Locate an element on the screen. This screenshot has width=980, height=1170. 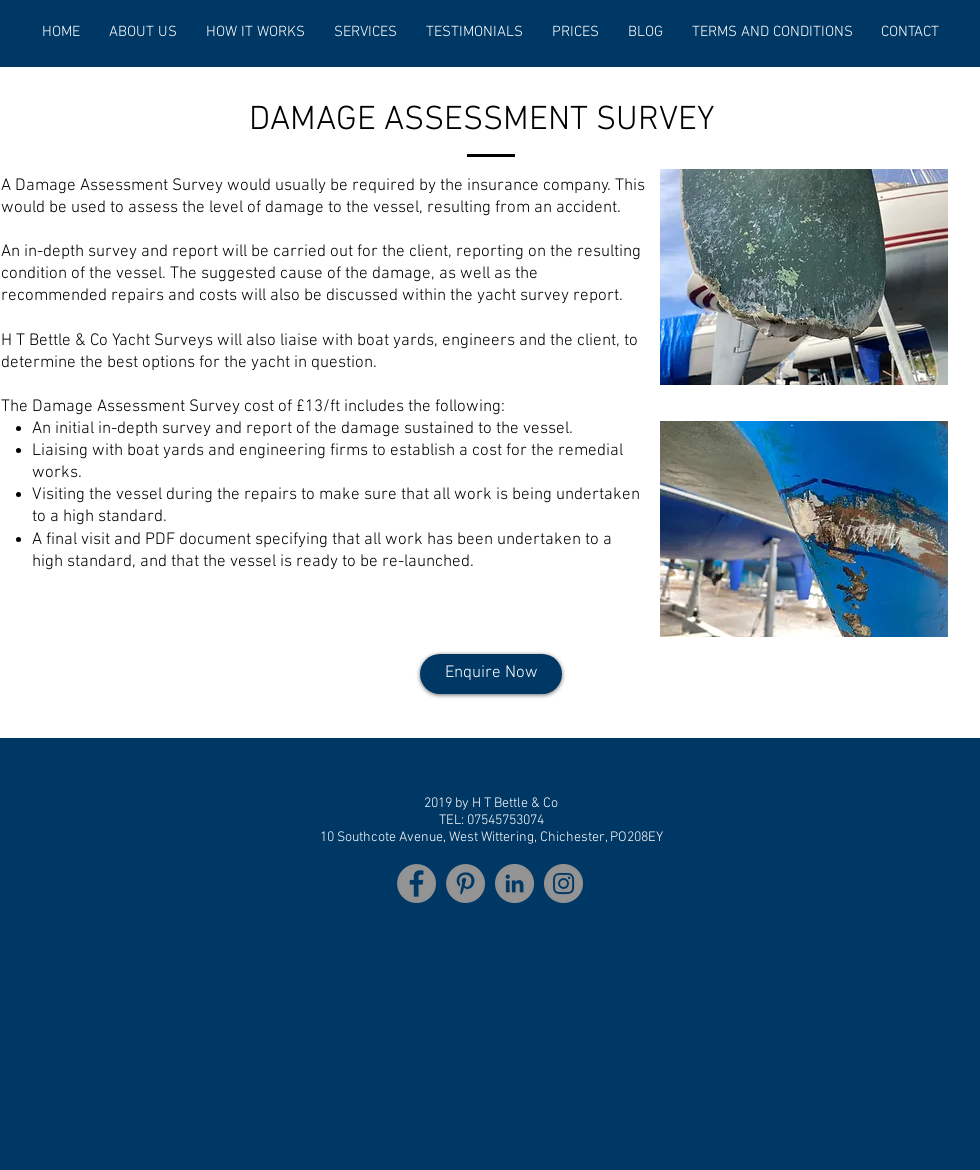
[Facebook] is located at coordinates (416, 883).